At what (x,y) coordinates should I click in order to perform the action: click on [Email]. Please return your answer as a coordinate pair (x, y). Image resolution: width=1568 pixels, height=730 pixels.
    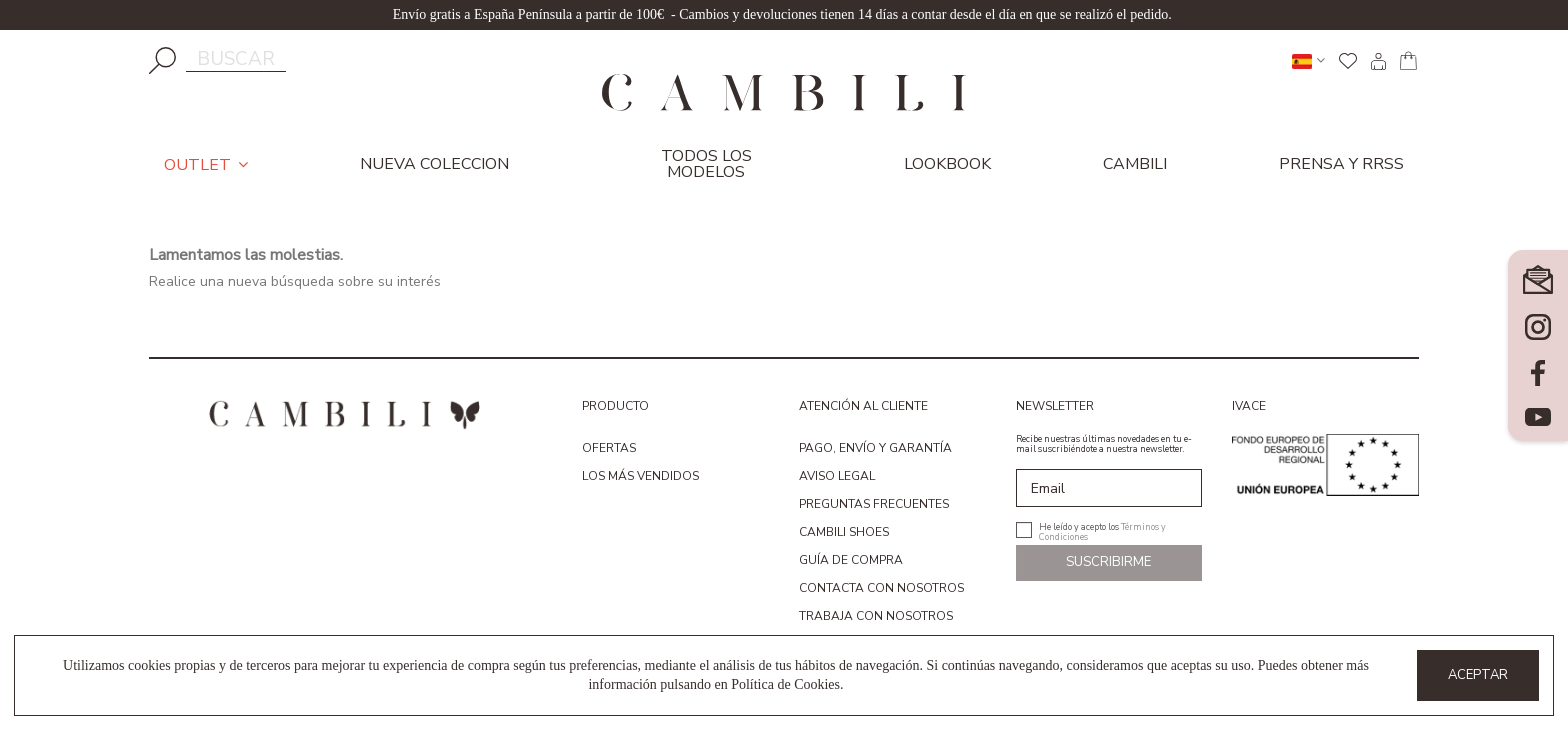
    Looking at the image, I should click on (1109, 488).